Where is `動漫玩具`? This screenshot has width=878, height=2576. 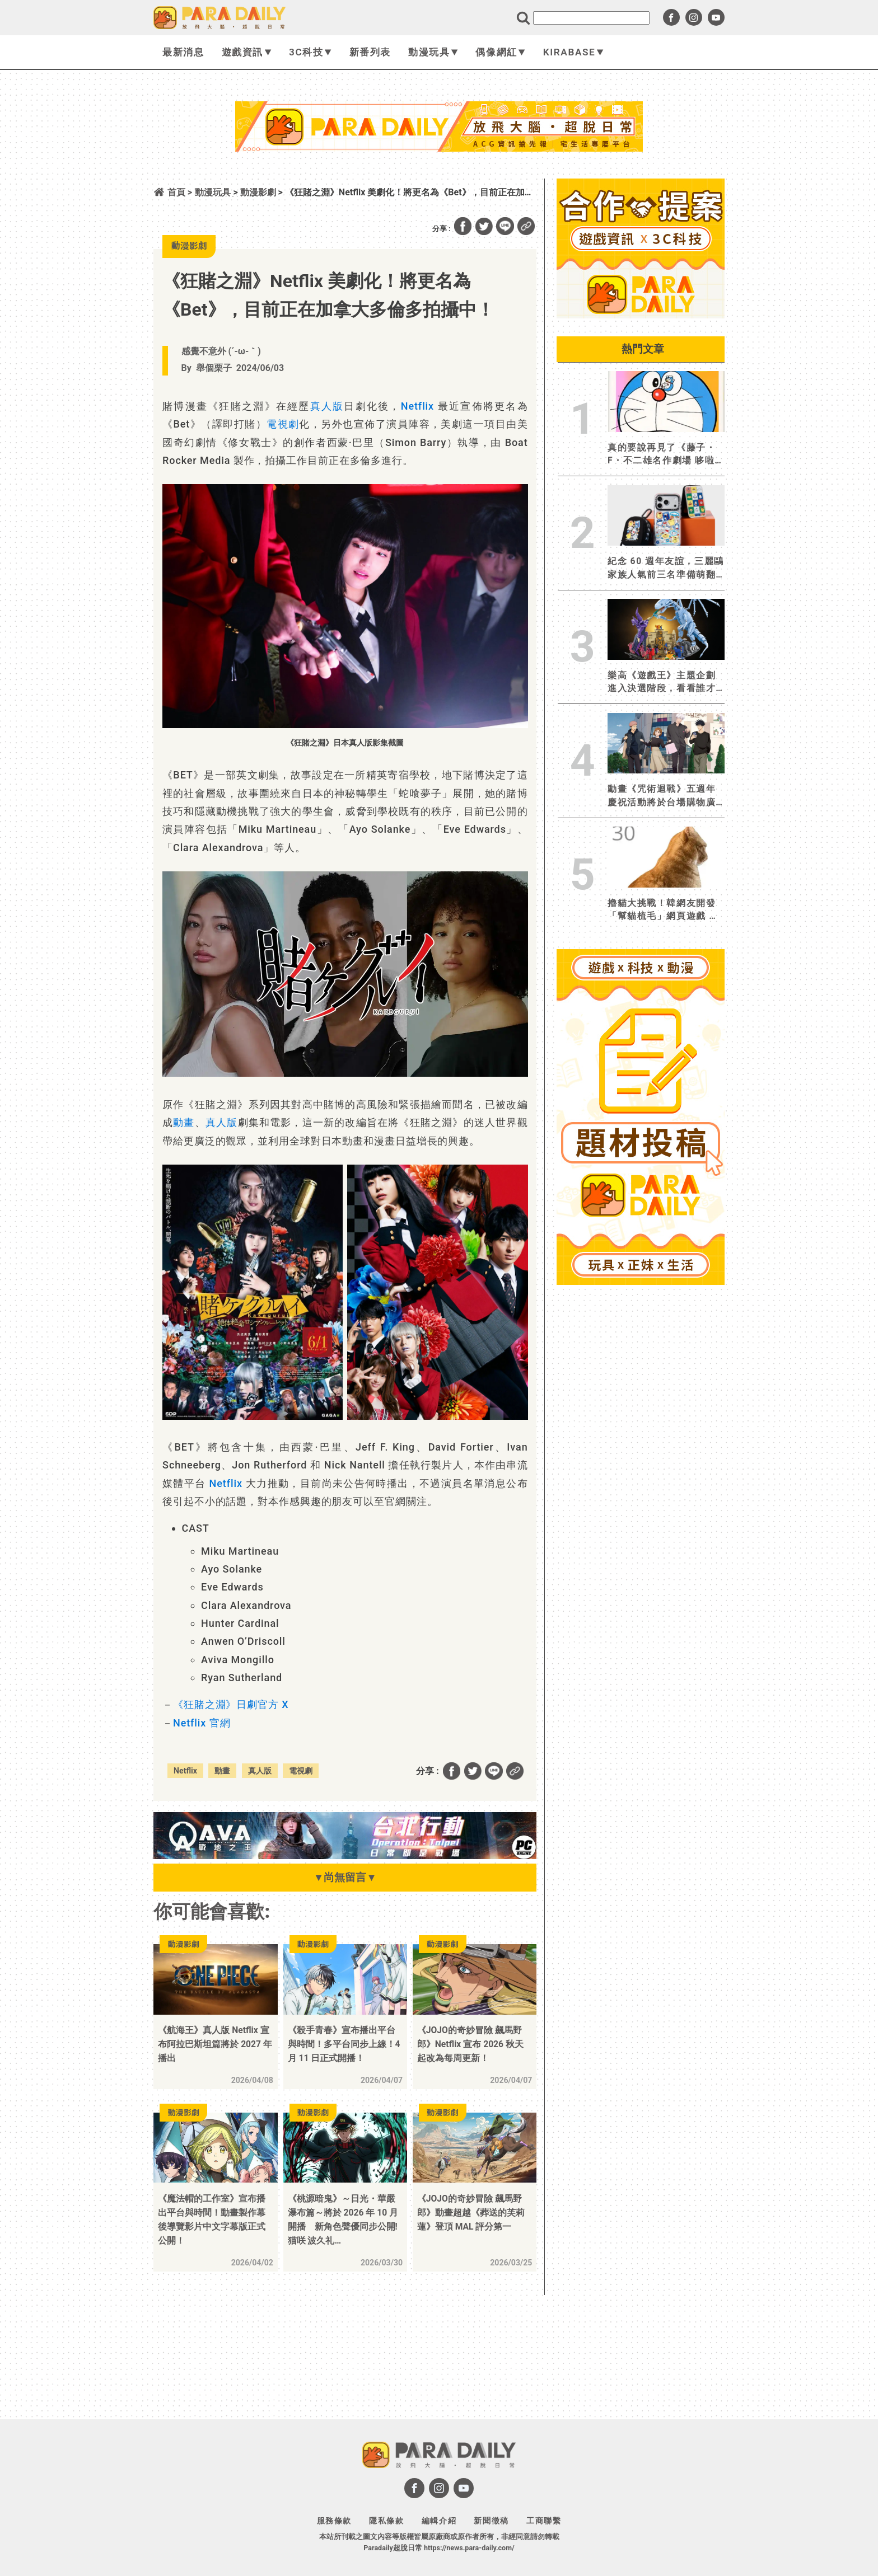
動漫玩具 is located at coordinates (433, 52).